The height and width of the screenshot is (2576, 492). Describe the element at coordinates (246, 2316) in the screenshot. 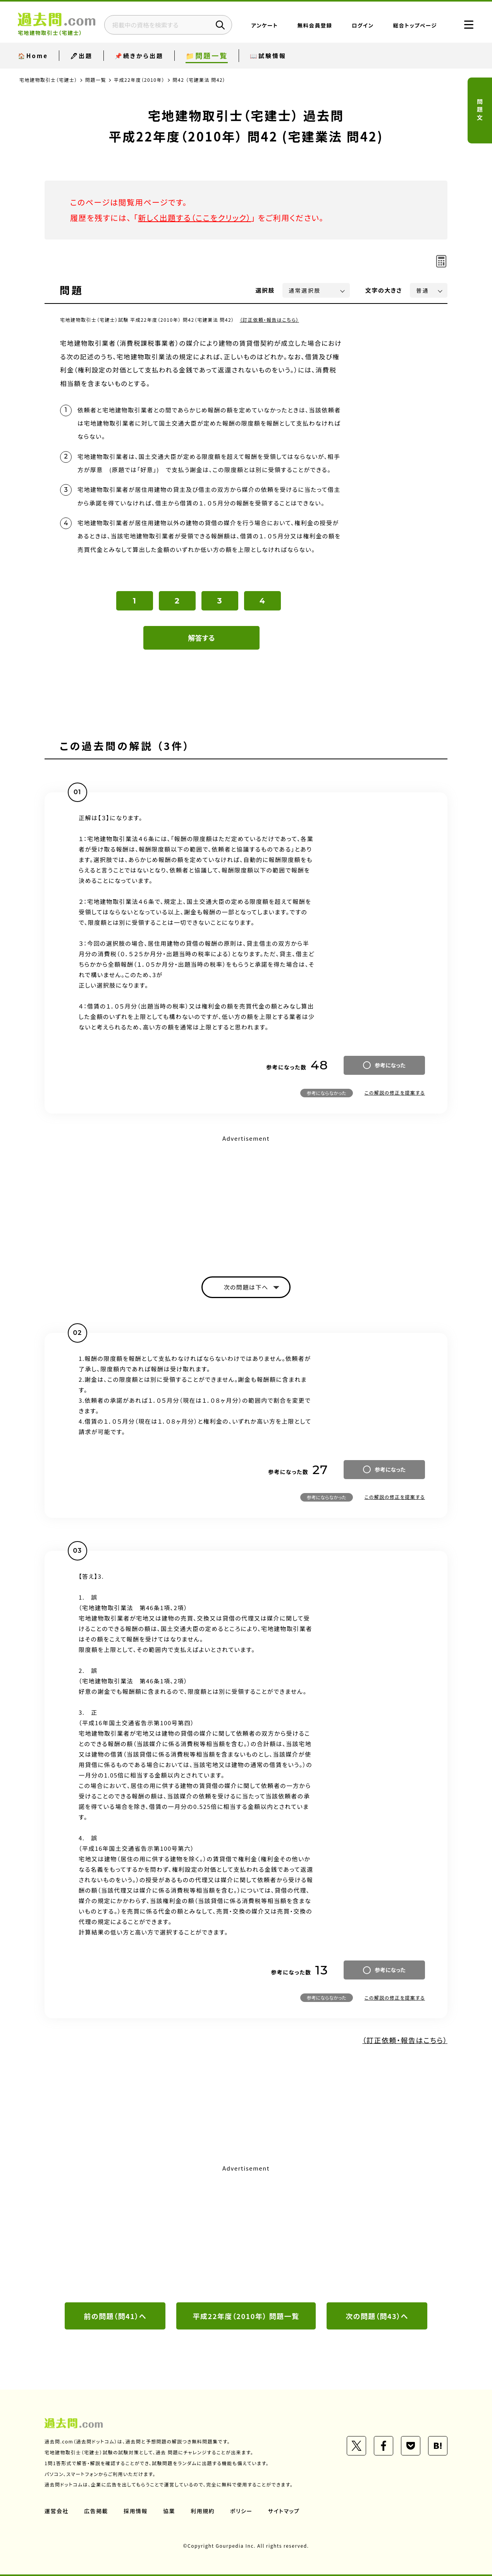

I see `平成22年度（2010年） 問題一覧` at that location.